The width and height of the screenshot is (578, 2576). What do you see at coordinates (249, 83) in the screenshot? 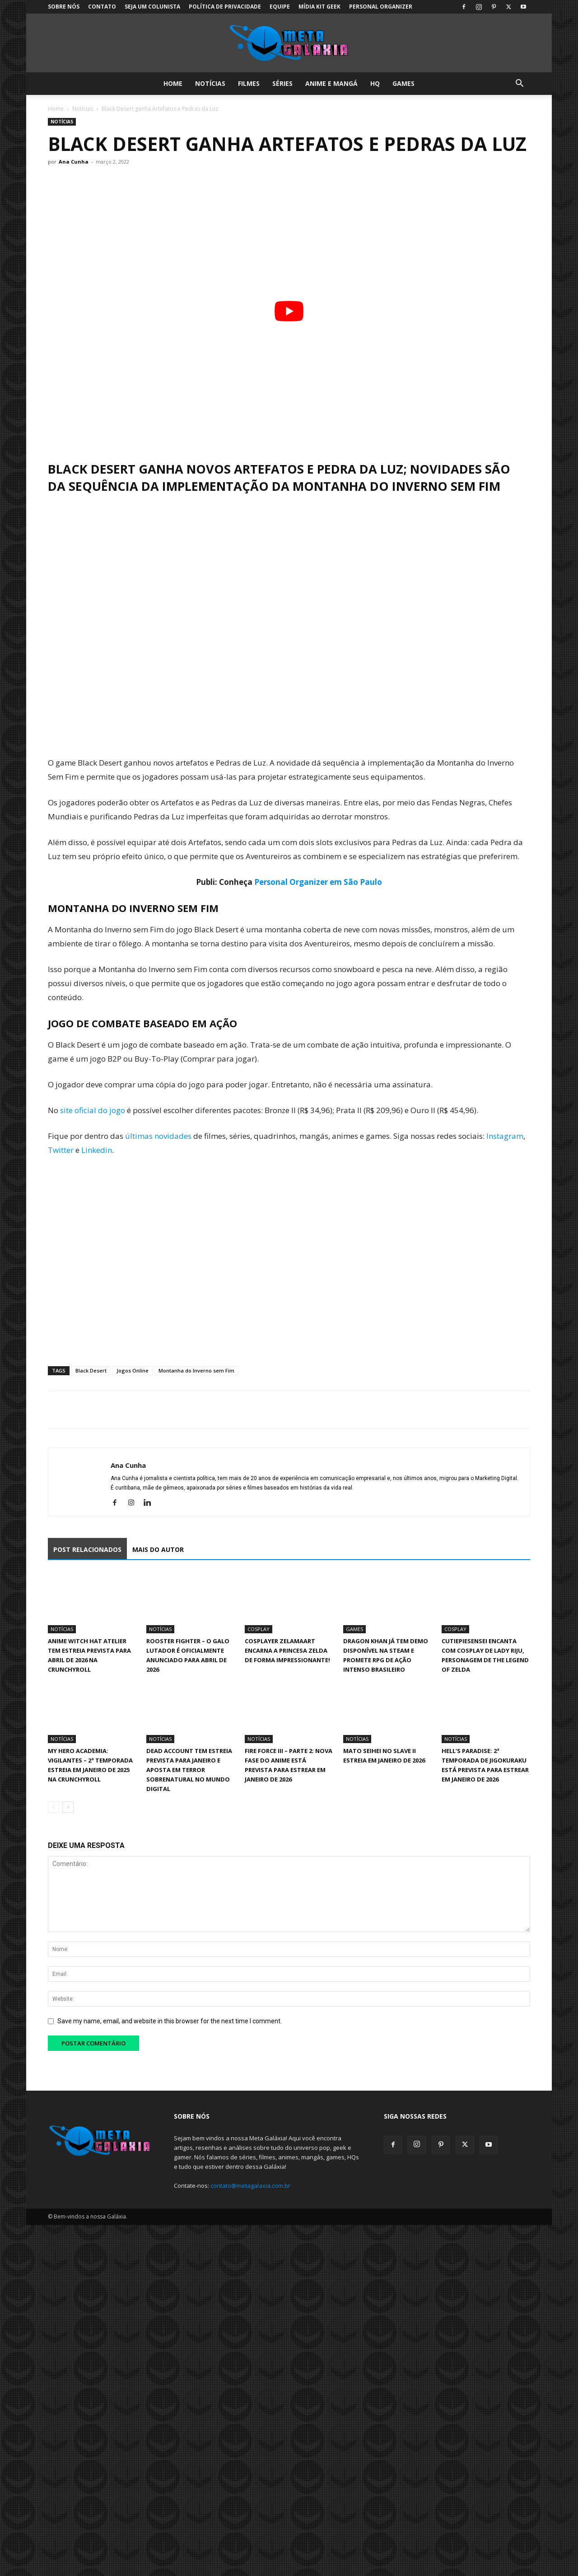
I see `Filmes` at bounding box center [249, 83].